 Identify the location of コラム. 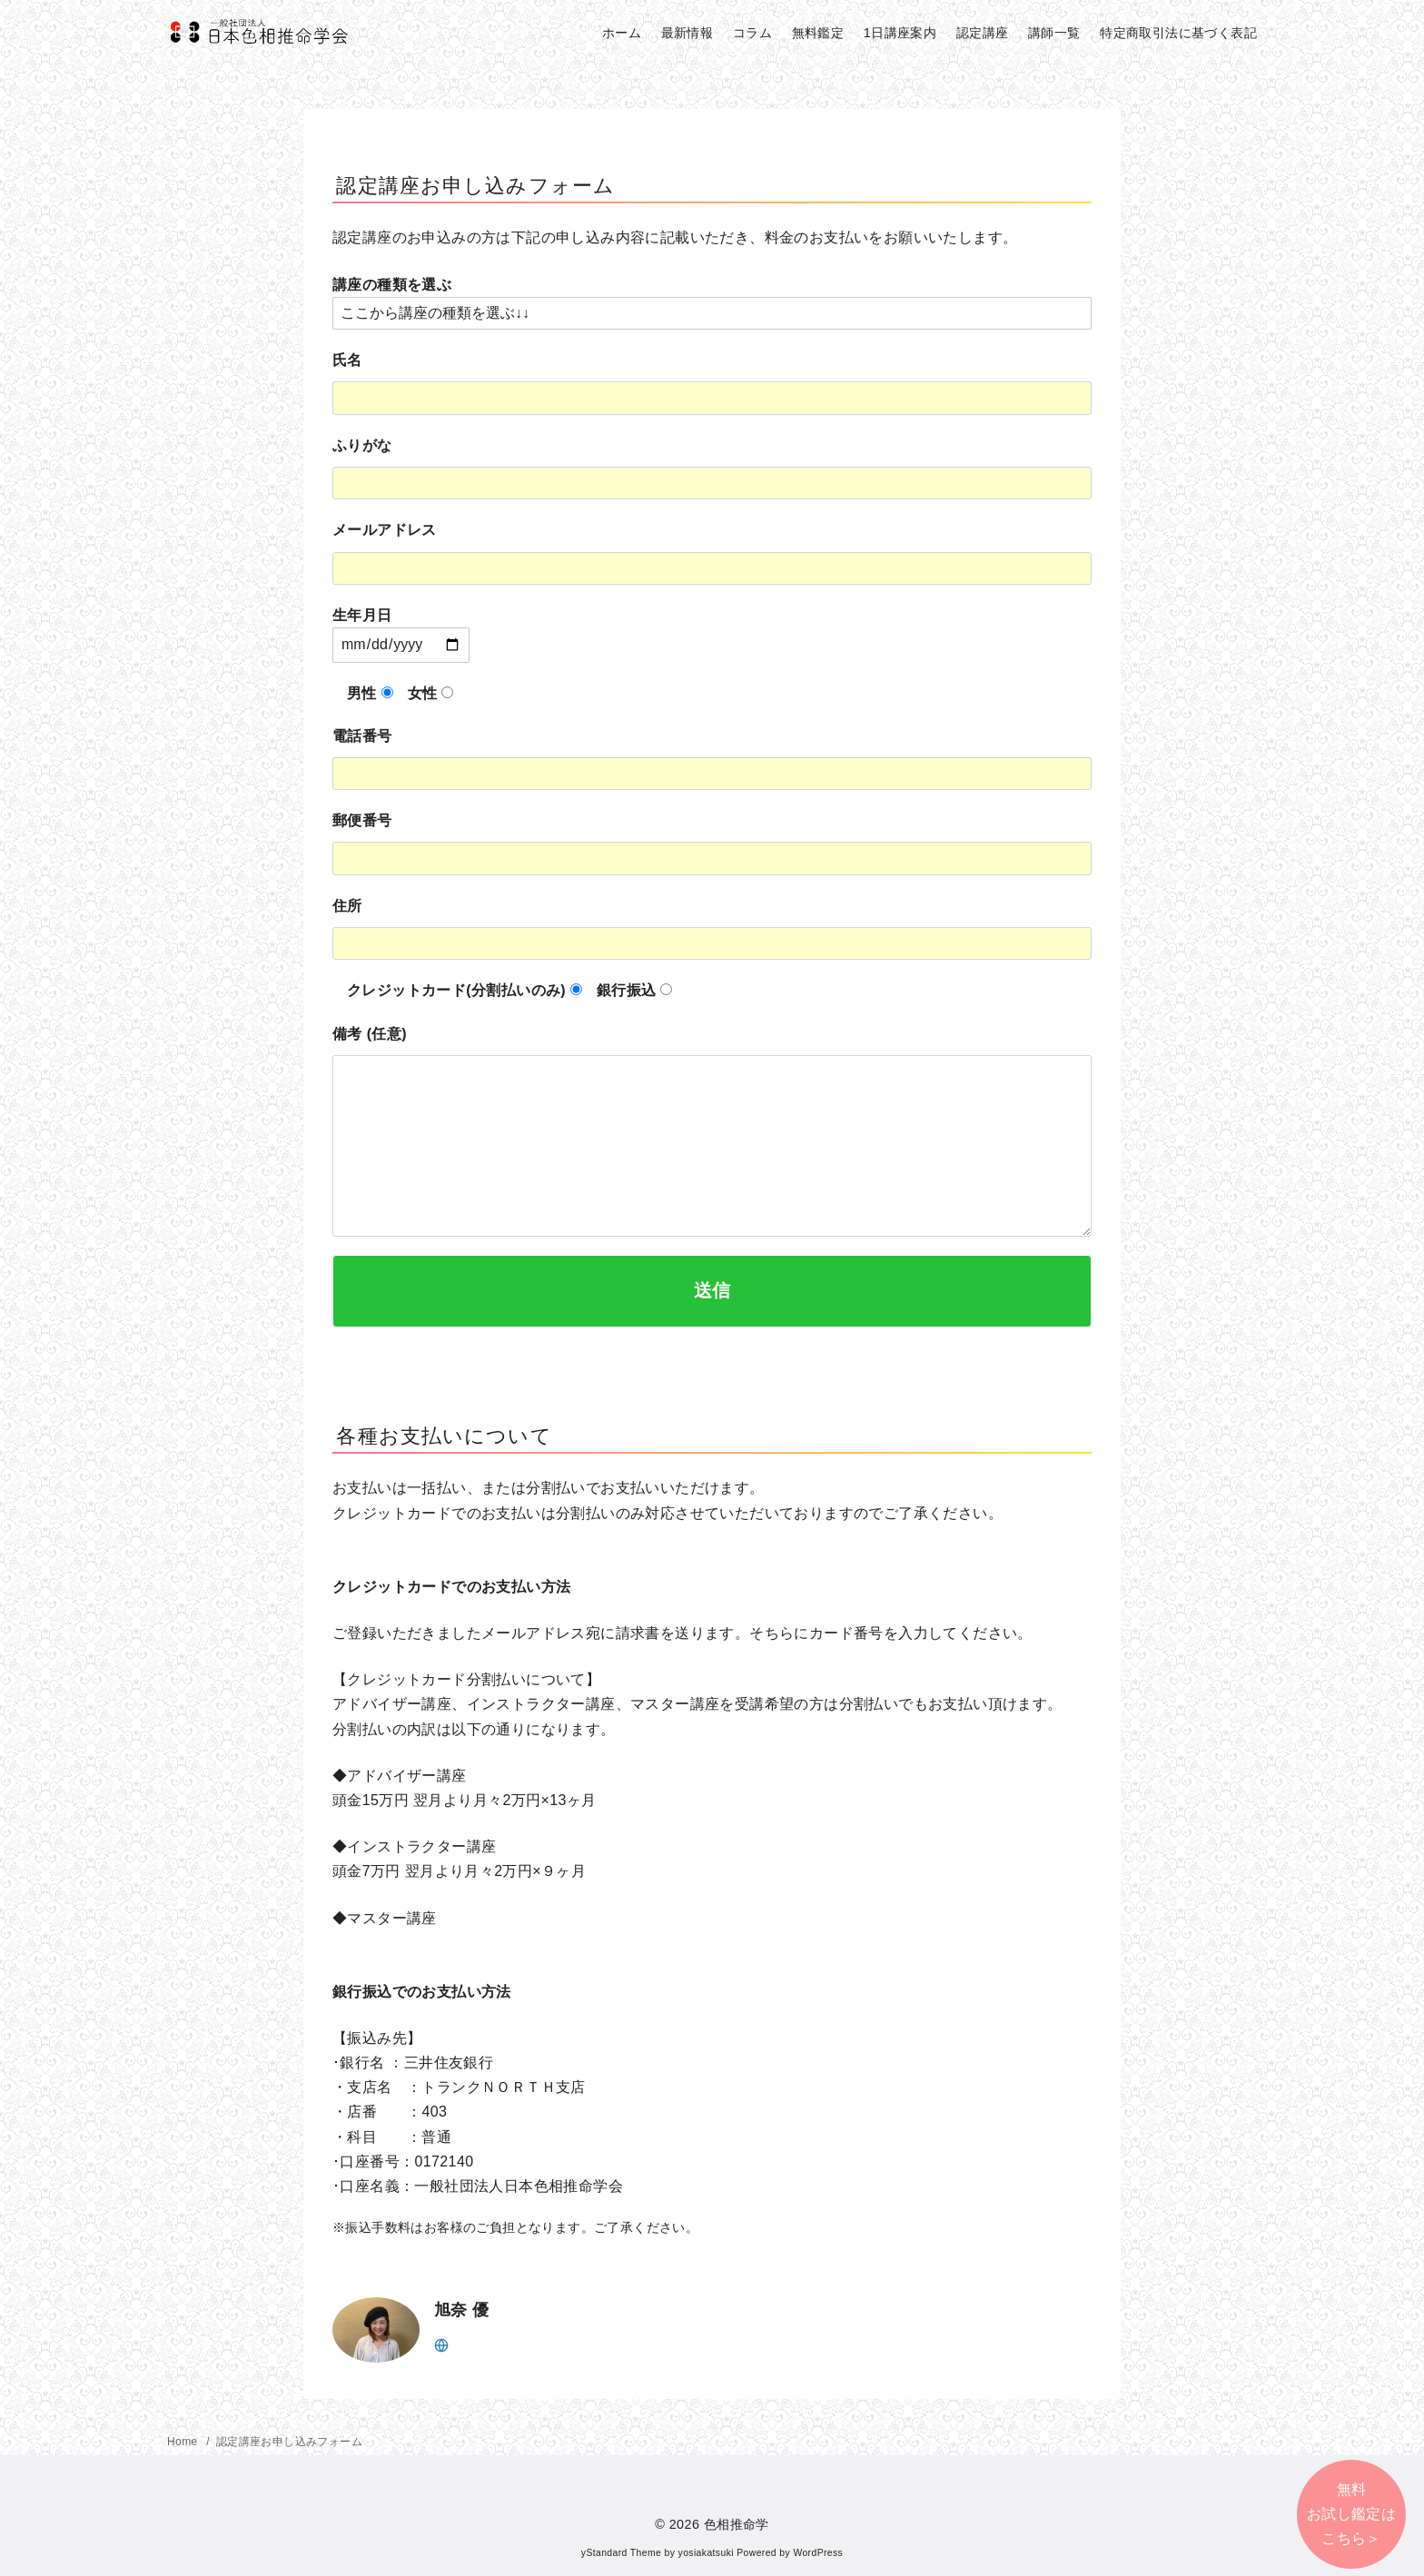
(752, 32).